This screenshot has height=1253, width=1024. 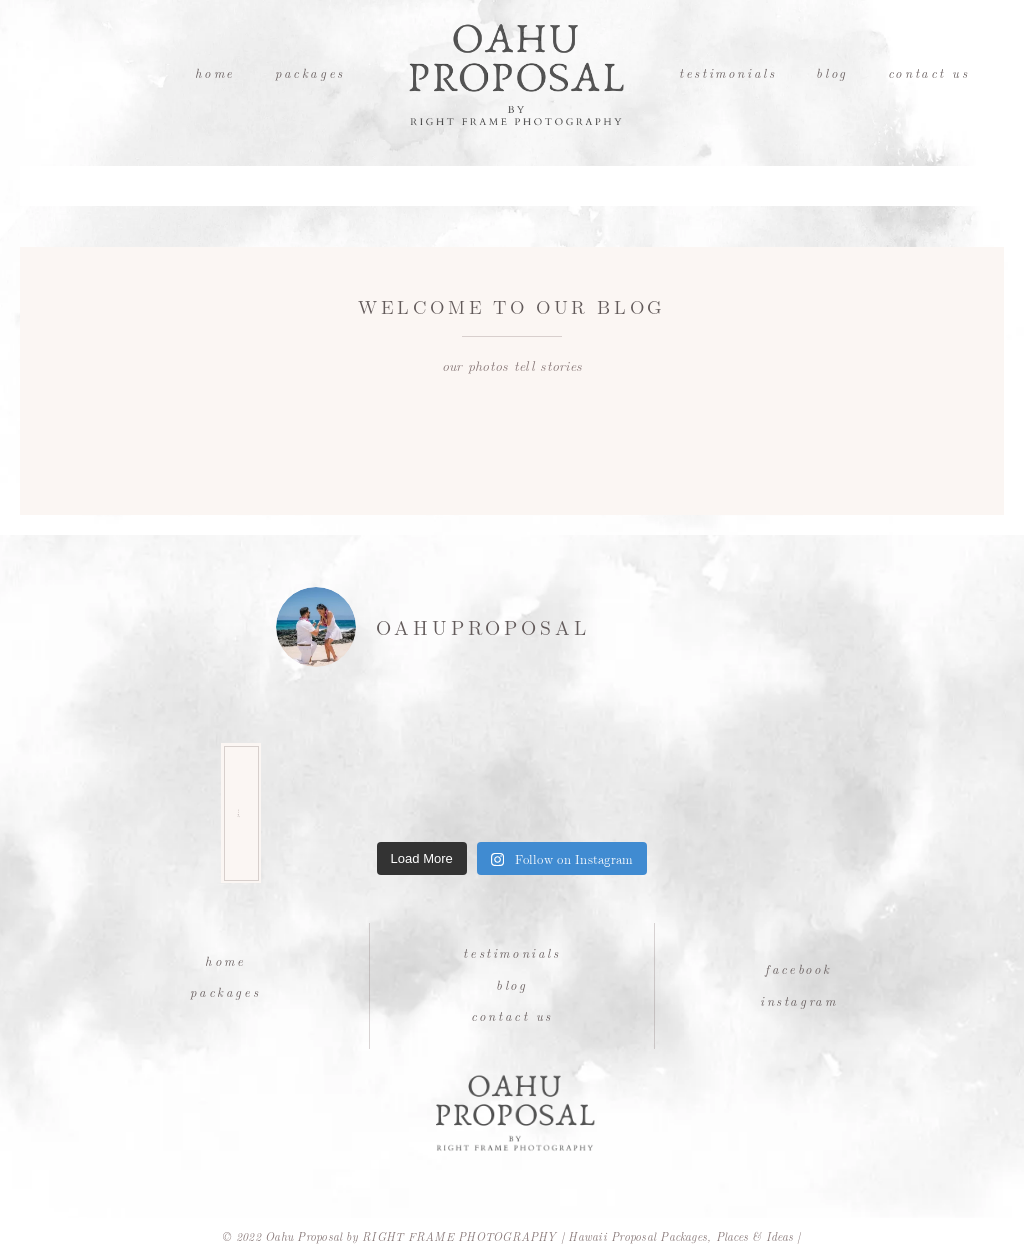 I want to click on Home, so click(x=215, y=72).